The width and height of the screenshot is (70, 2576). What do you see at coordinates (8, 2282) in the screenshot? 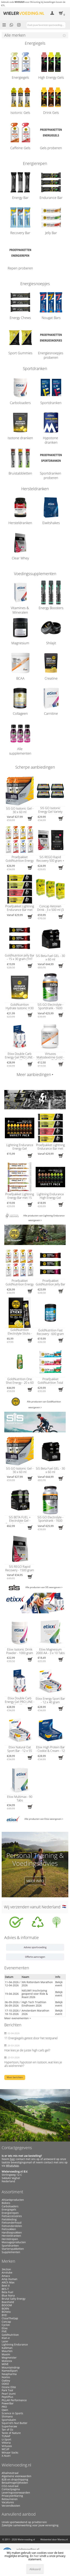
I see `ARCh Max` at bounding box center [8, 2282].